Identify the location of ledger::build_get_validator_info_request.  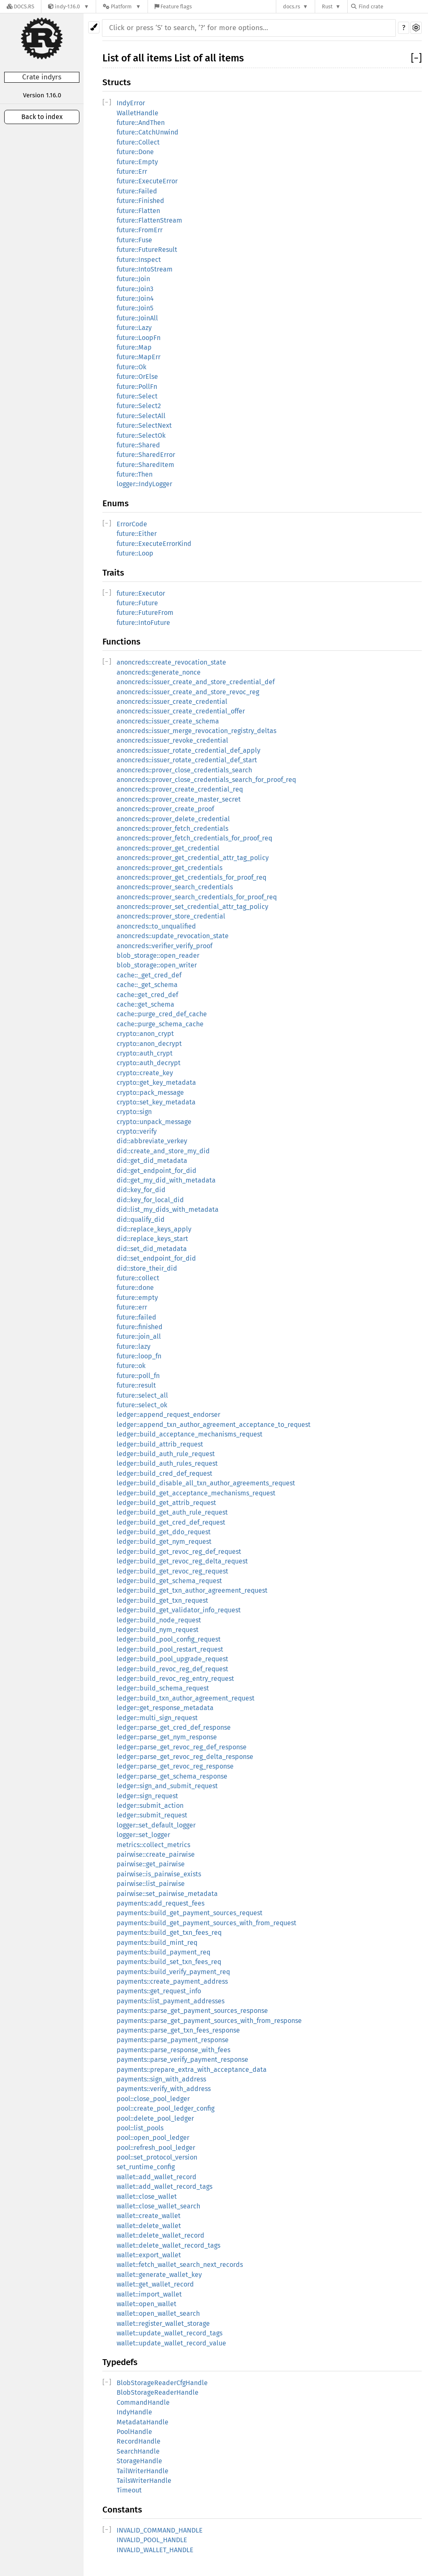
(179, 1610).